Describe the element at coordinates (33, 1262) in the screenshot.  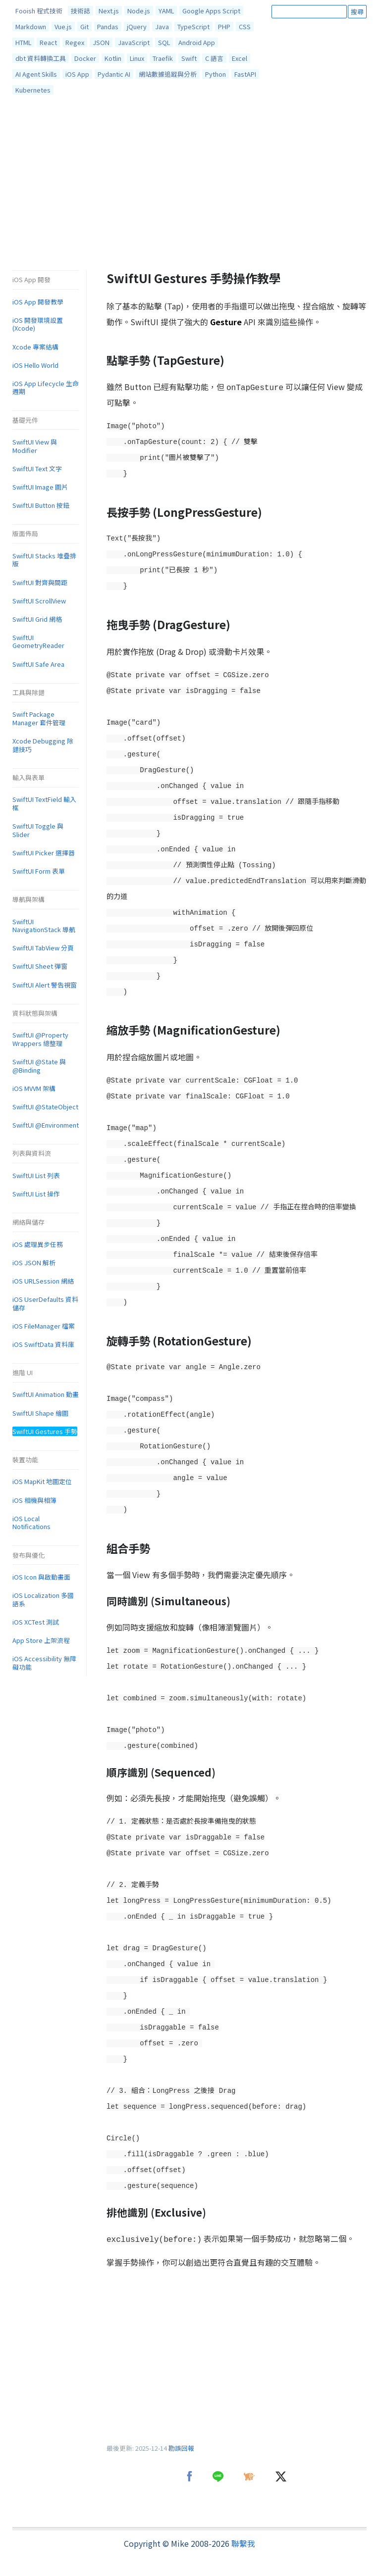
I see `iOS JSON 解析` at that location.